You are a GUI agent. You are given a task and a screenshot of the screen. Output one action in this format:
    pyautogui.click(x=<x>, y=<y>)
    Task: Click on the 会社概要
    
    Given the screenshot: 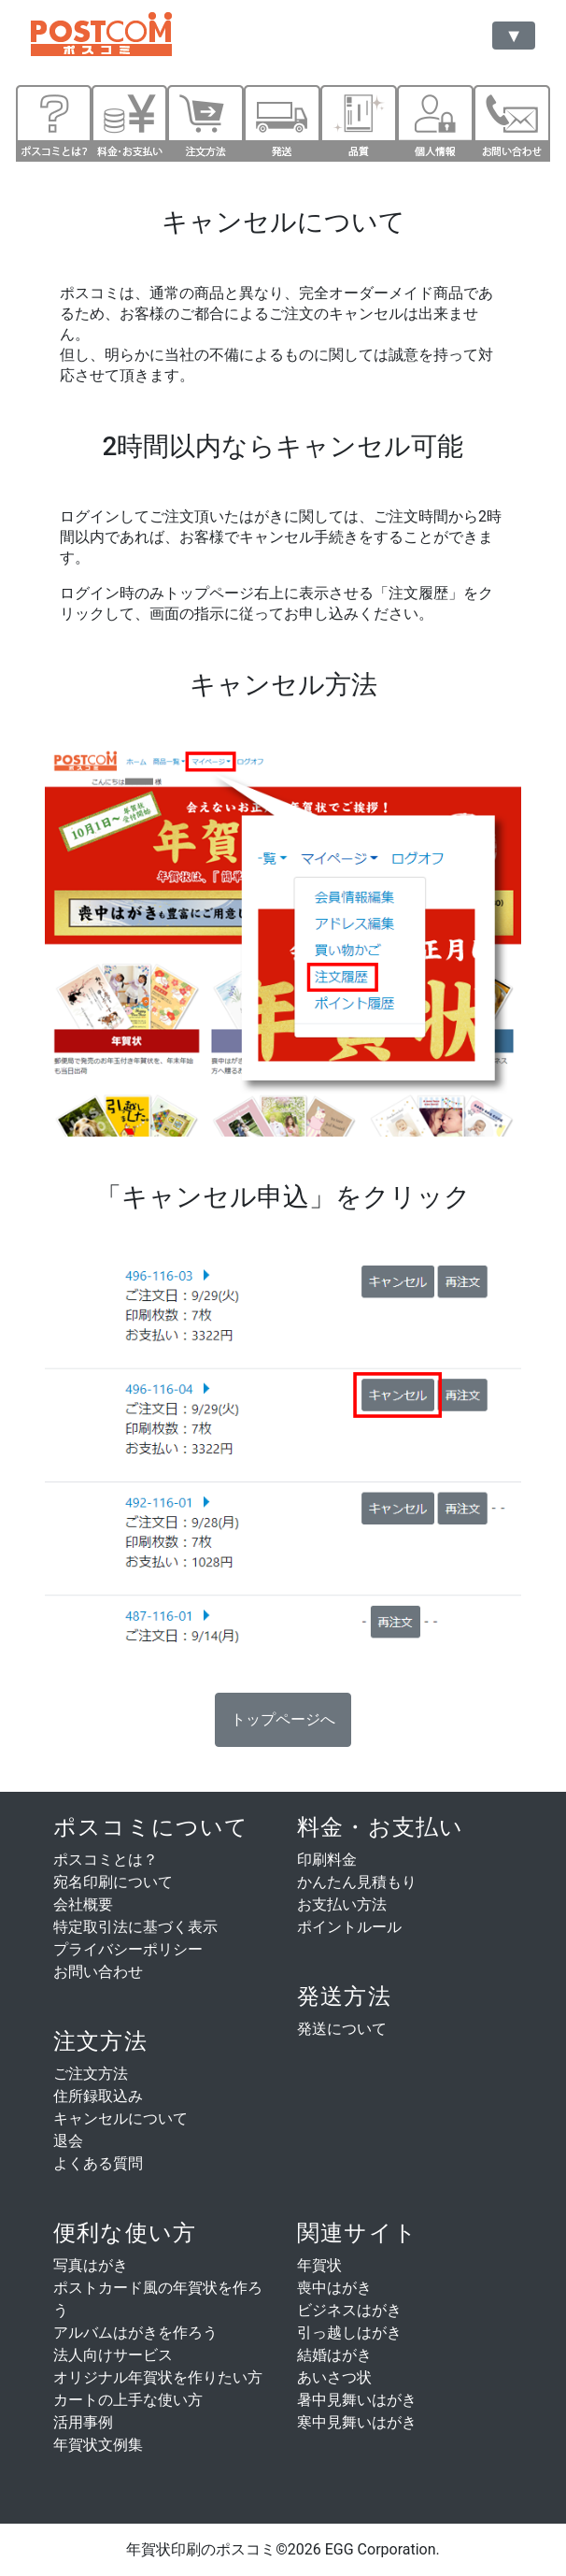 What is the action you would take?
    pyautogui.click(x=83, y=1904)
    